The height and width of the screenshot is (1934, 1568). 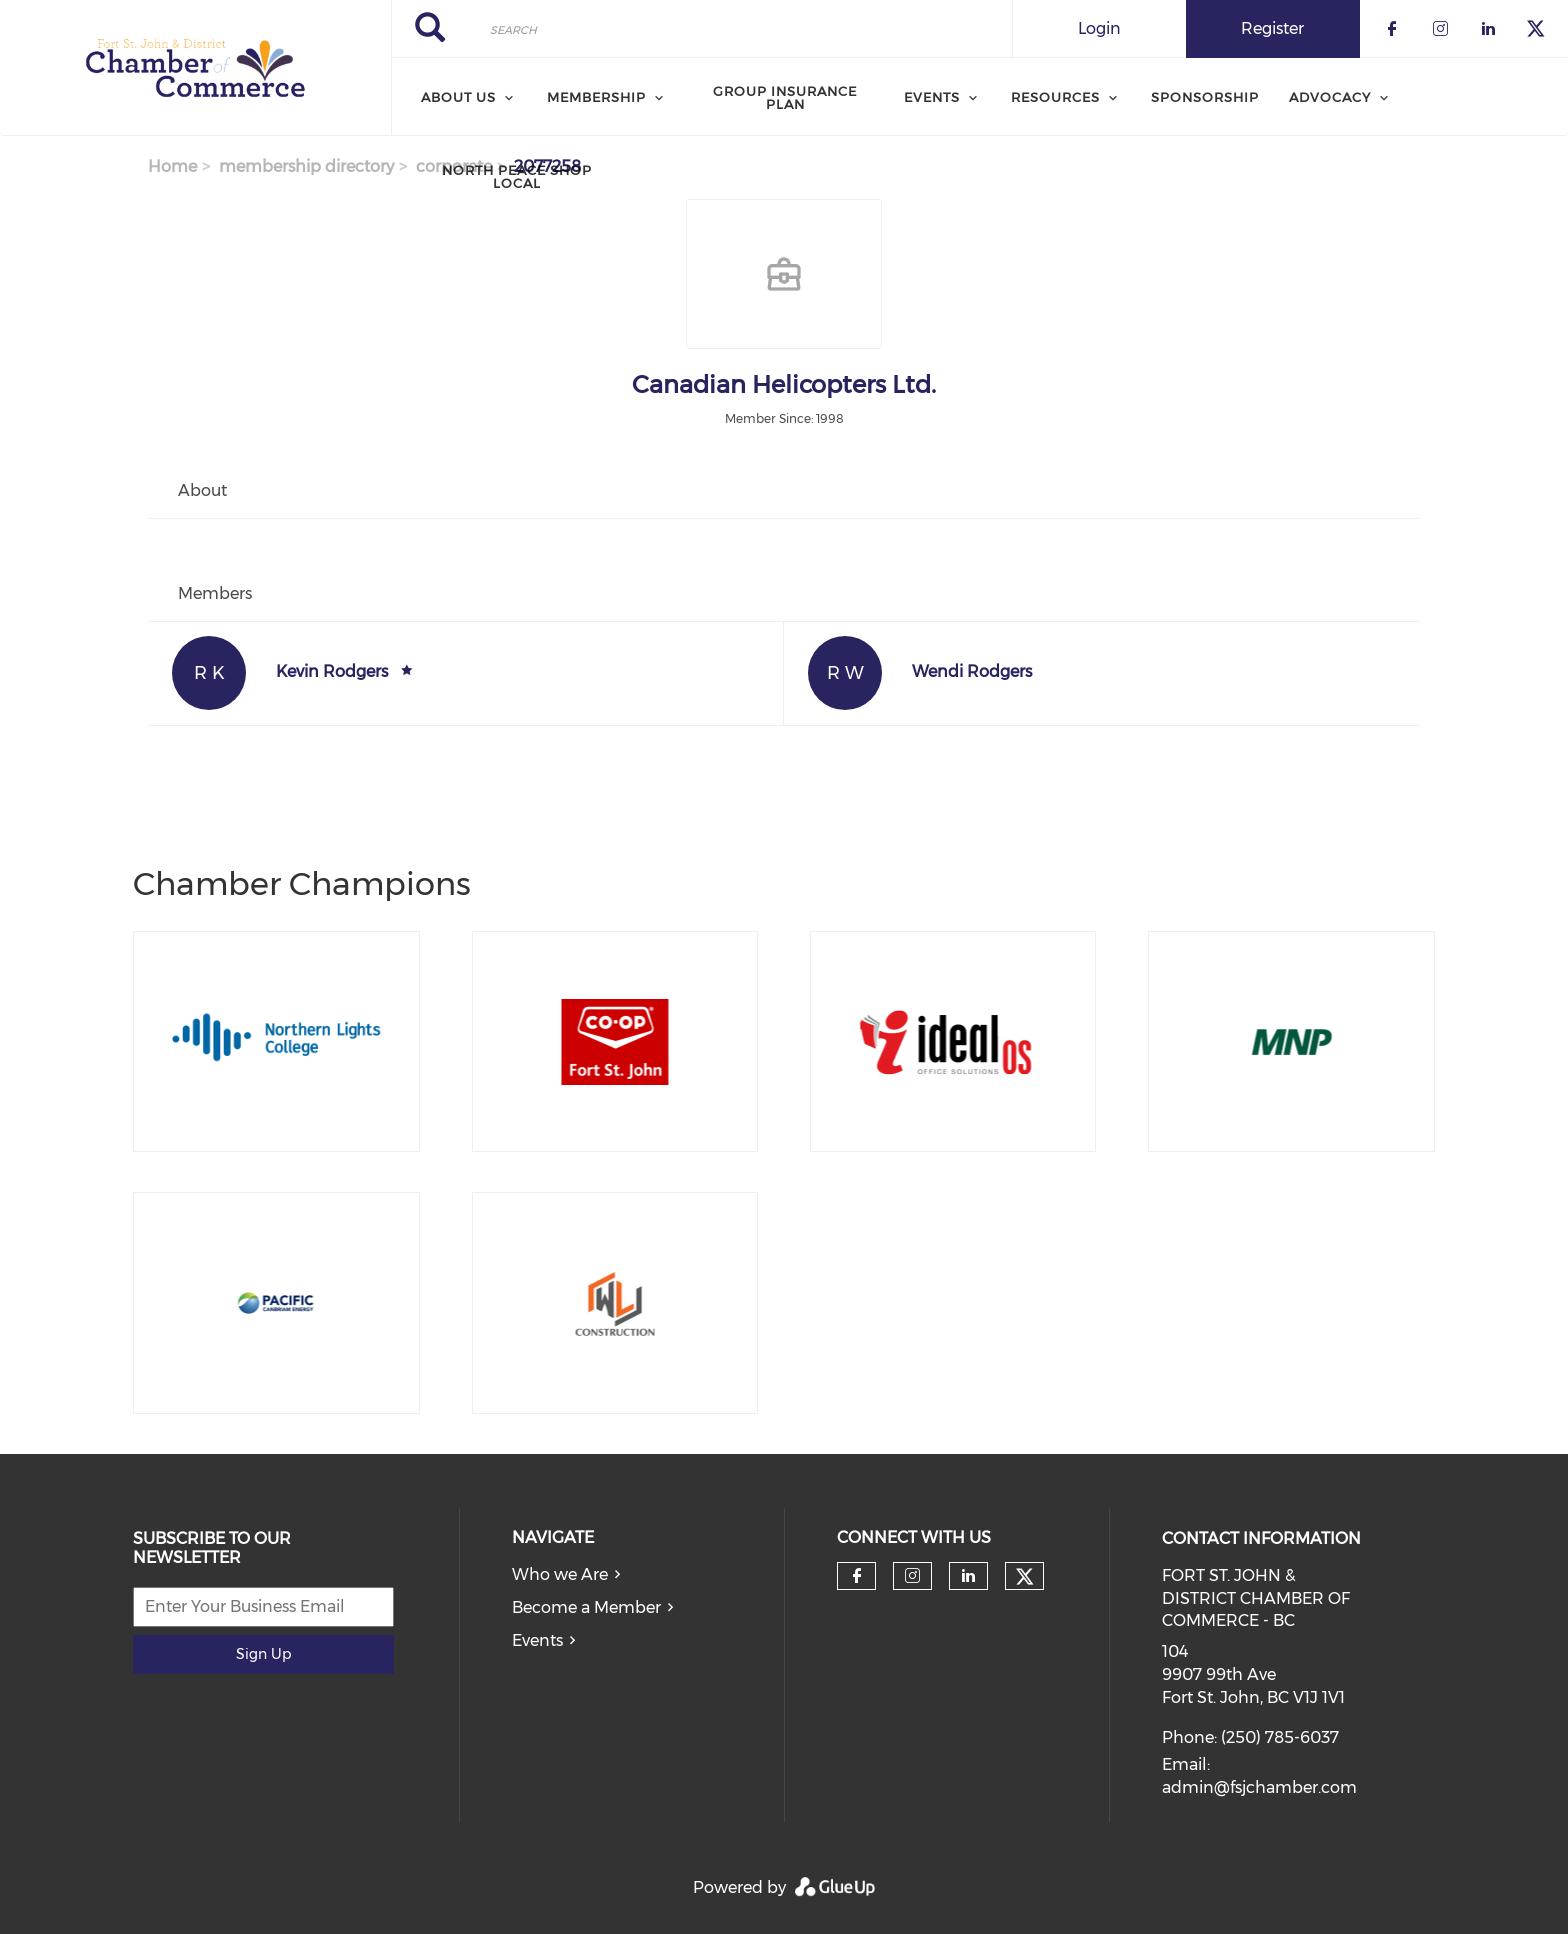 I want to click on Home, so click(x=172, y=166).